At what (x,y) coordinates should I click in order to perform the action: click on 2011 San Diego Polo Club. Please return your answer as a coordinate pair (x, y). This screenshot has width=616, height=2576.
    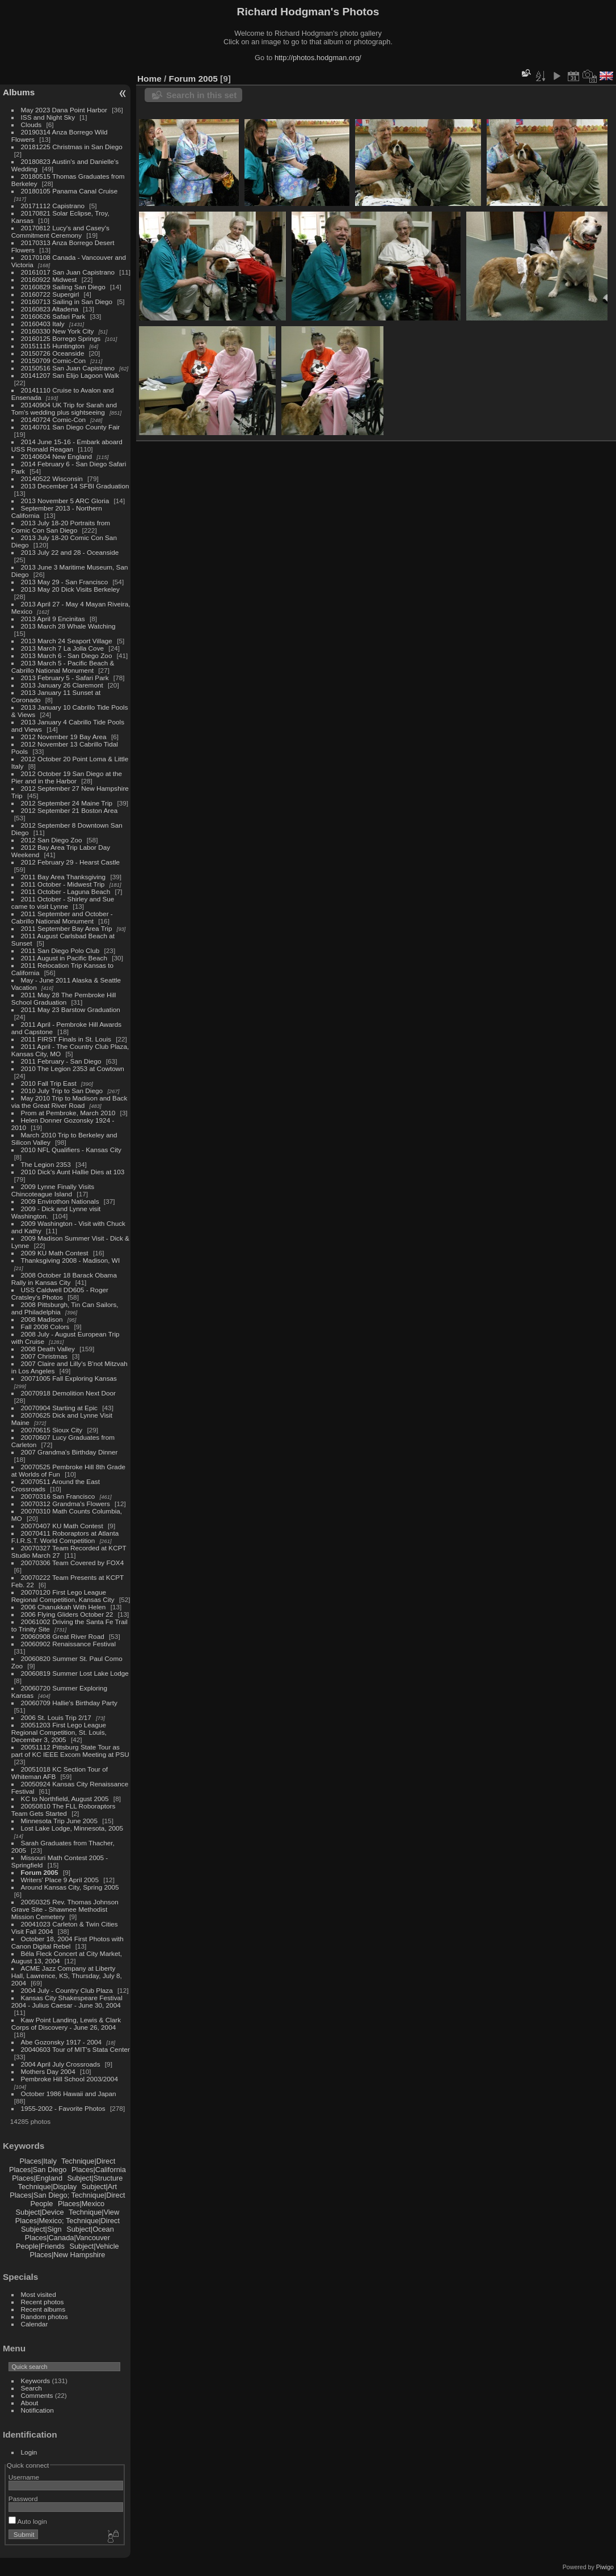
    Looking at the image, I should click on (60, 950).